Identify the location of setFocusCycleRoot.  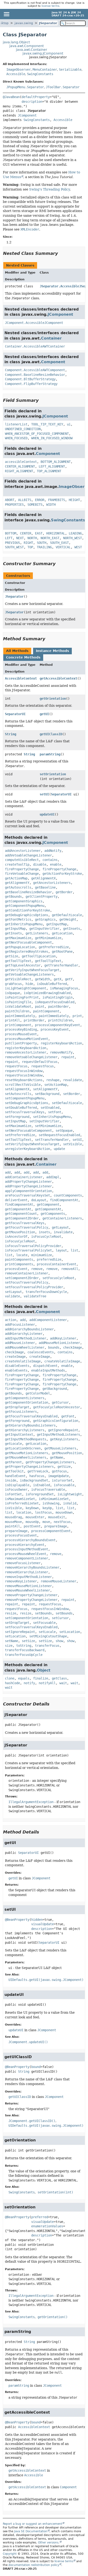
(58, 1278).